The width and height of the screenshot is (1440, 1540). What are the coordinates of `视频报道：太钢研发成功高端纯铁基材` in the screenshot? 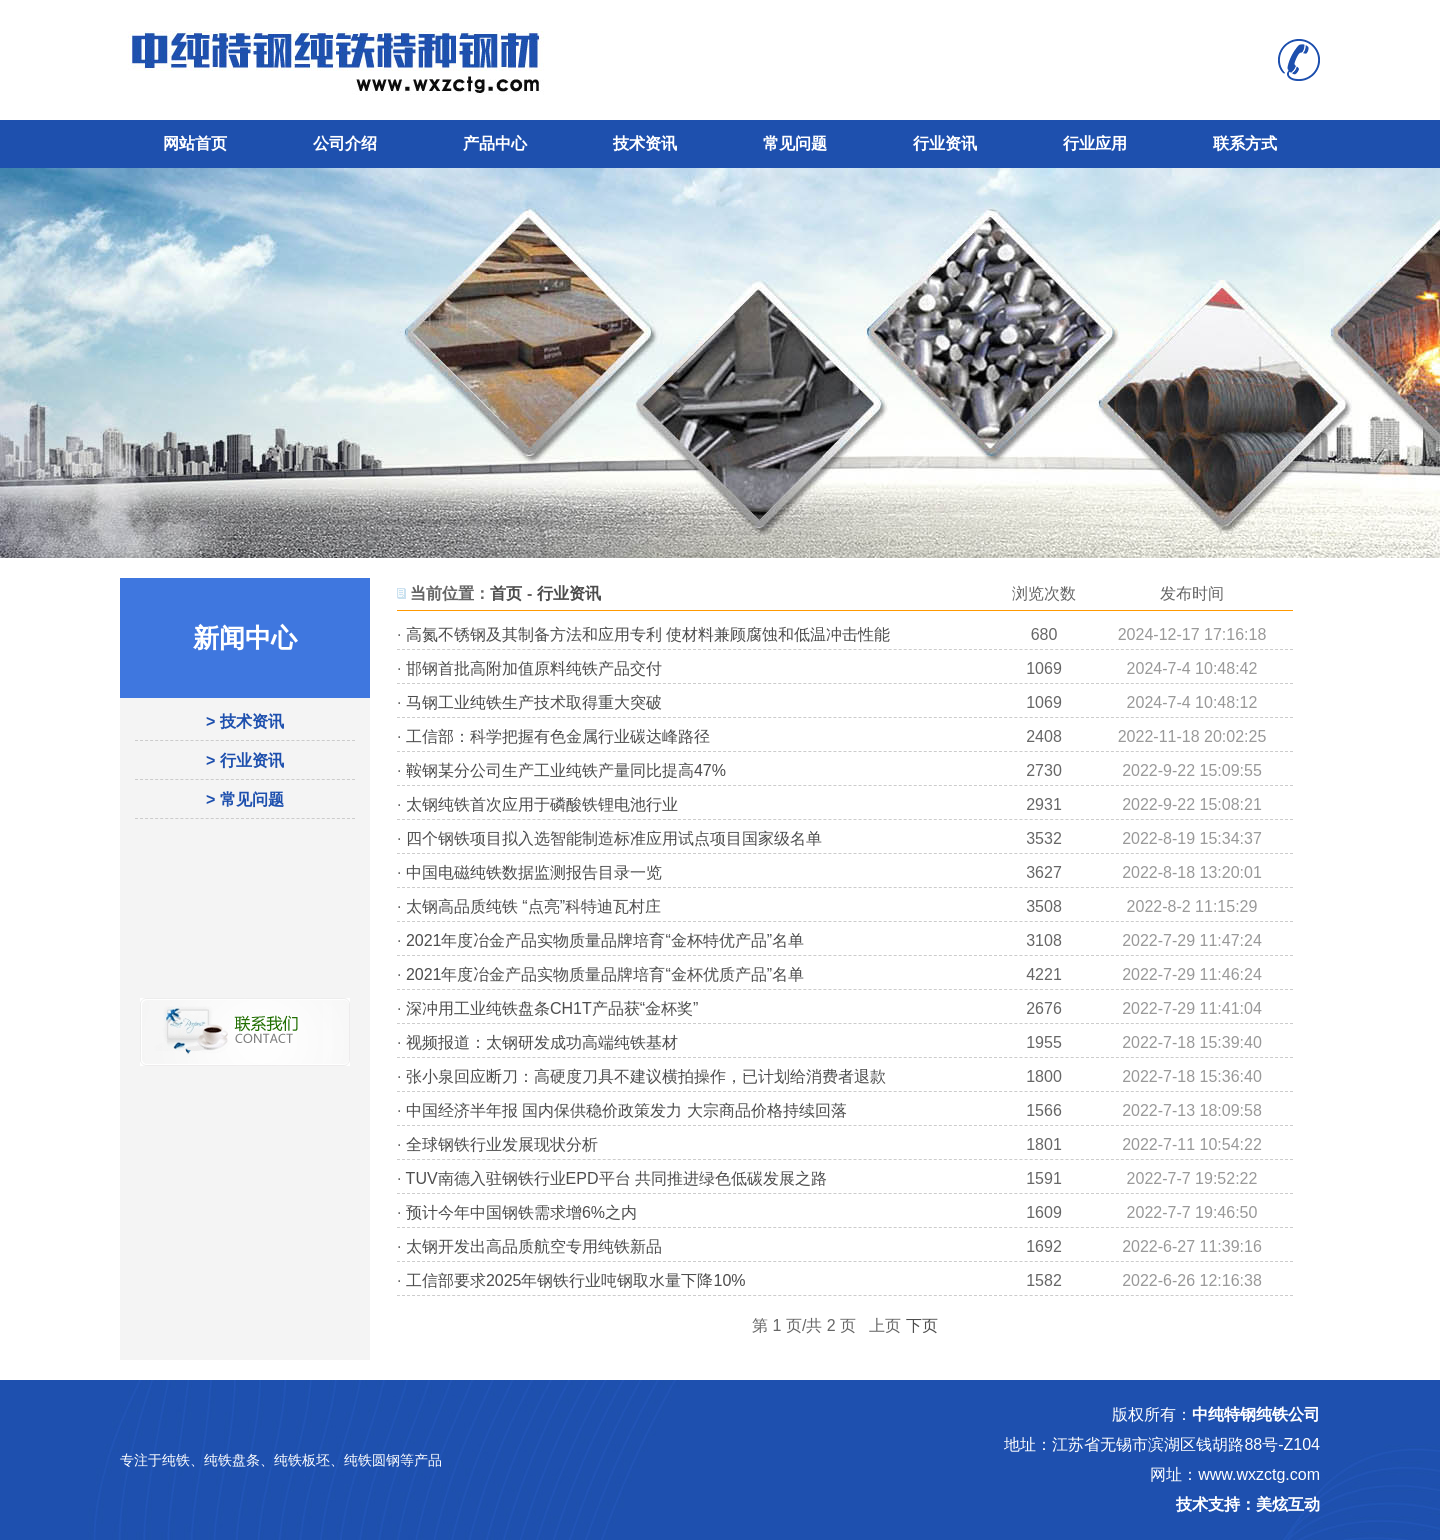 It's located at (542, 1042).